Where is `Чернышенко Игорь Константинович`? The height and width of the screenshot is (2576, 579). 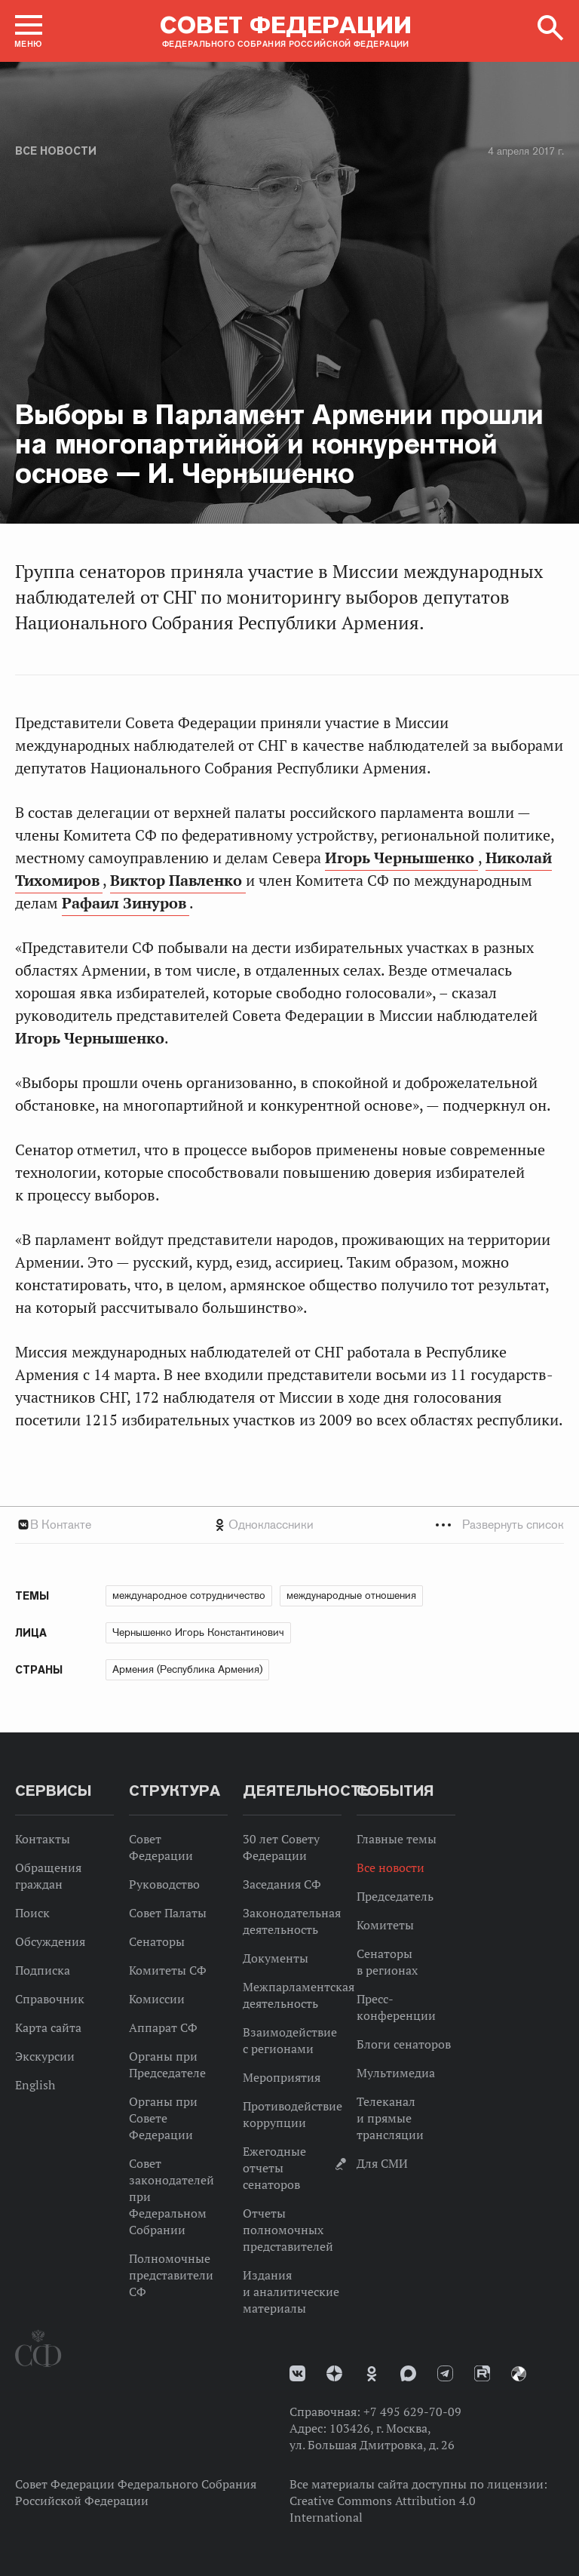
Чернышенко Игорь Константинович is located at coordinates (198, 1632).